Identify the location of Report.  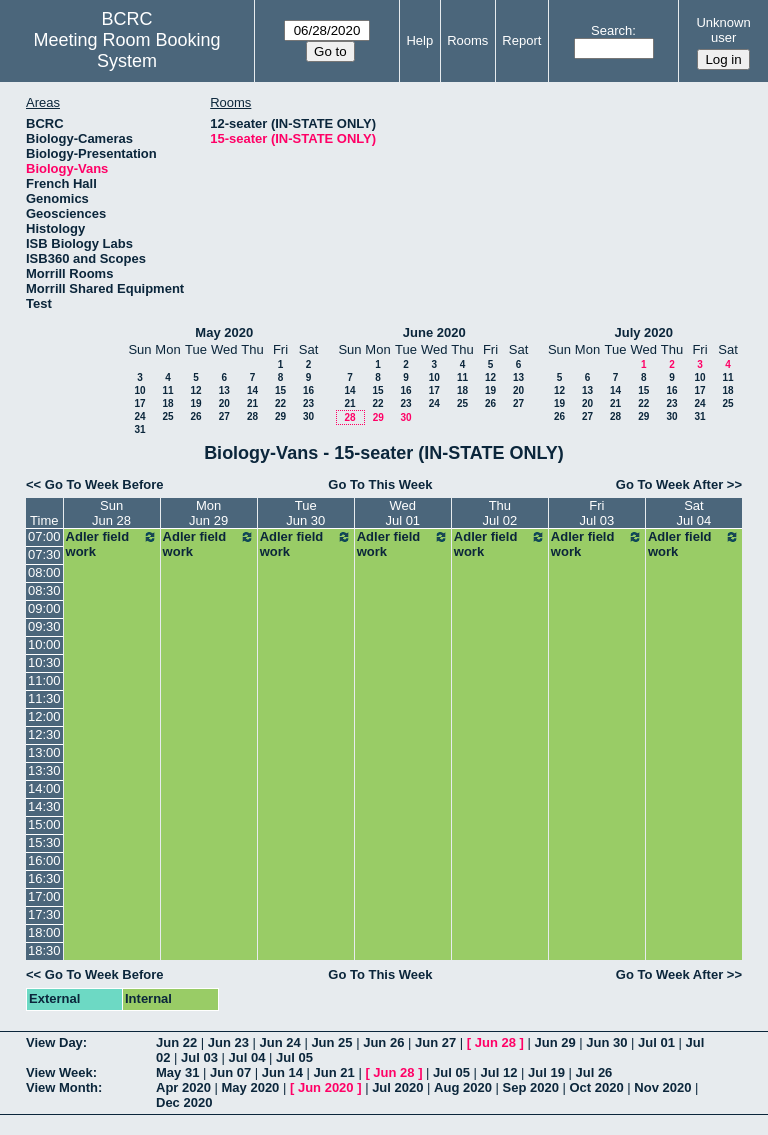
(521, 40).